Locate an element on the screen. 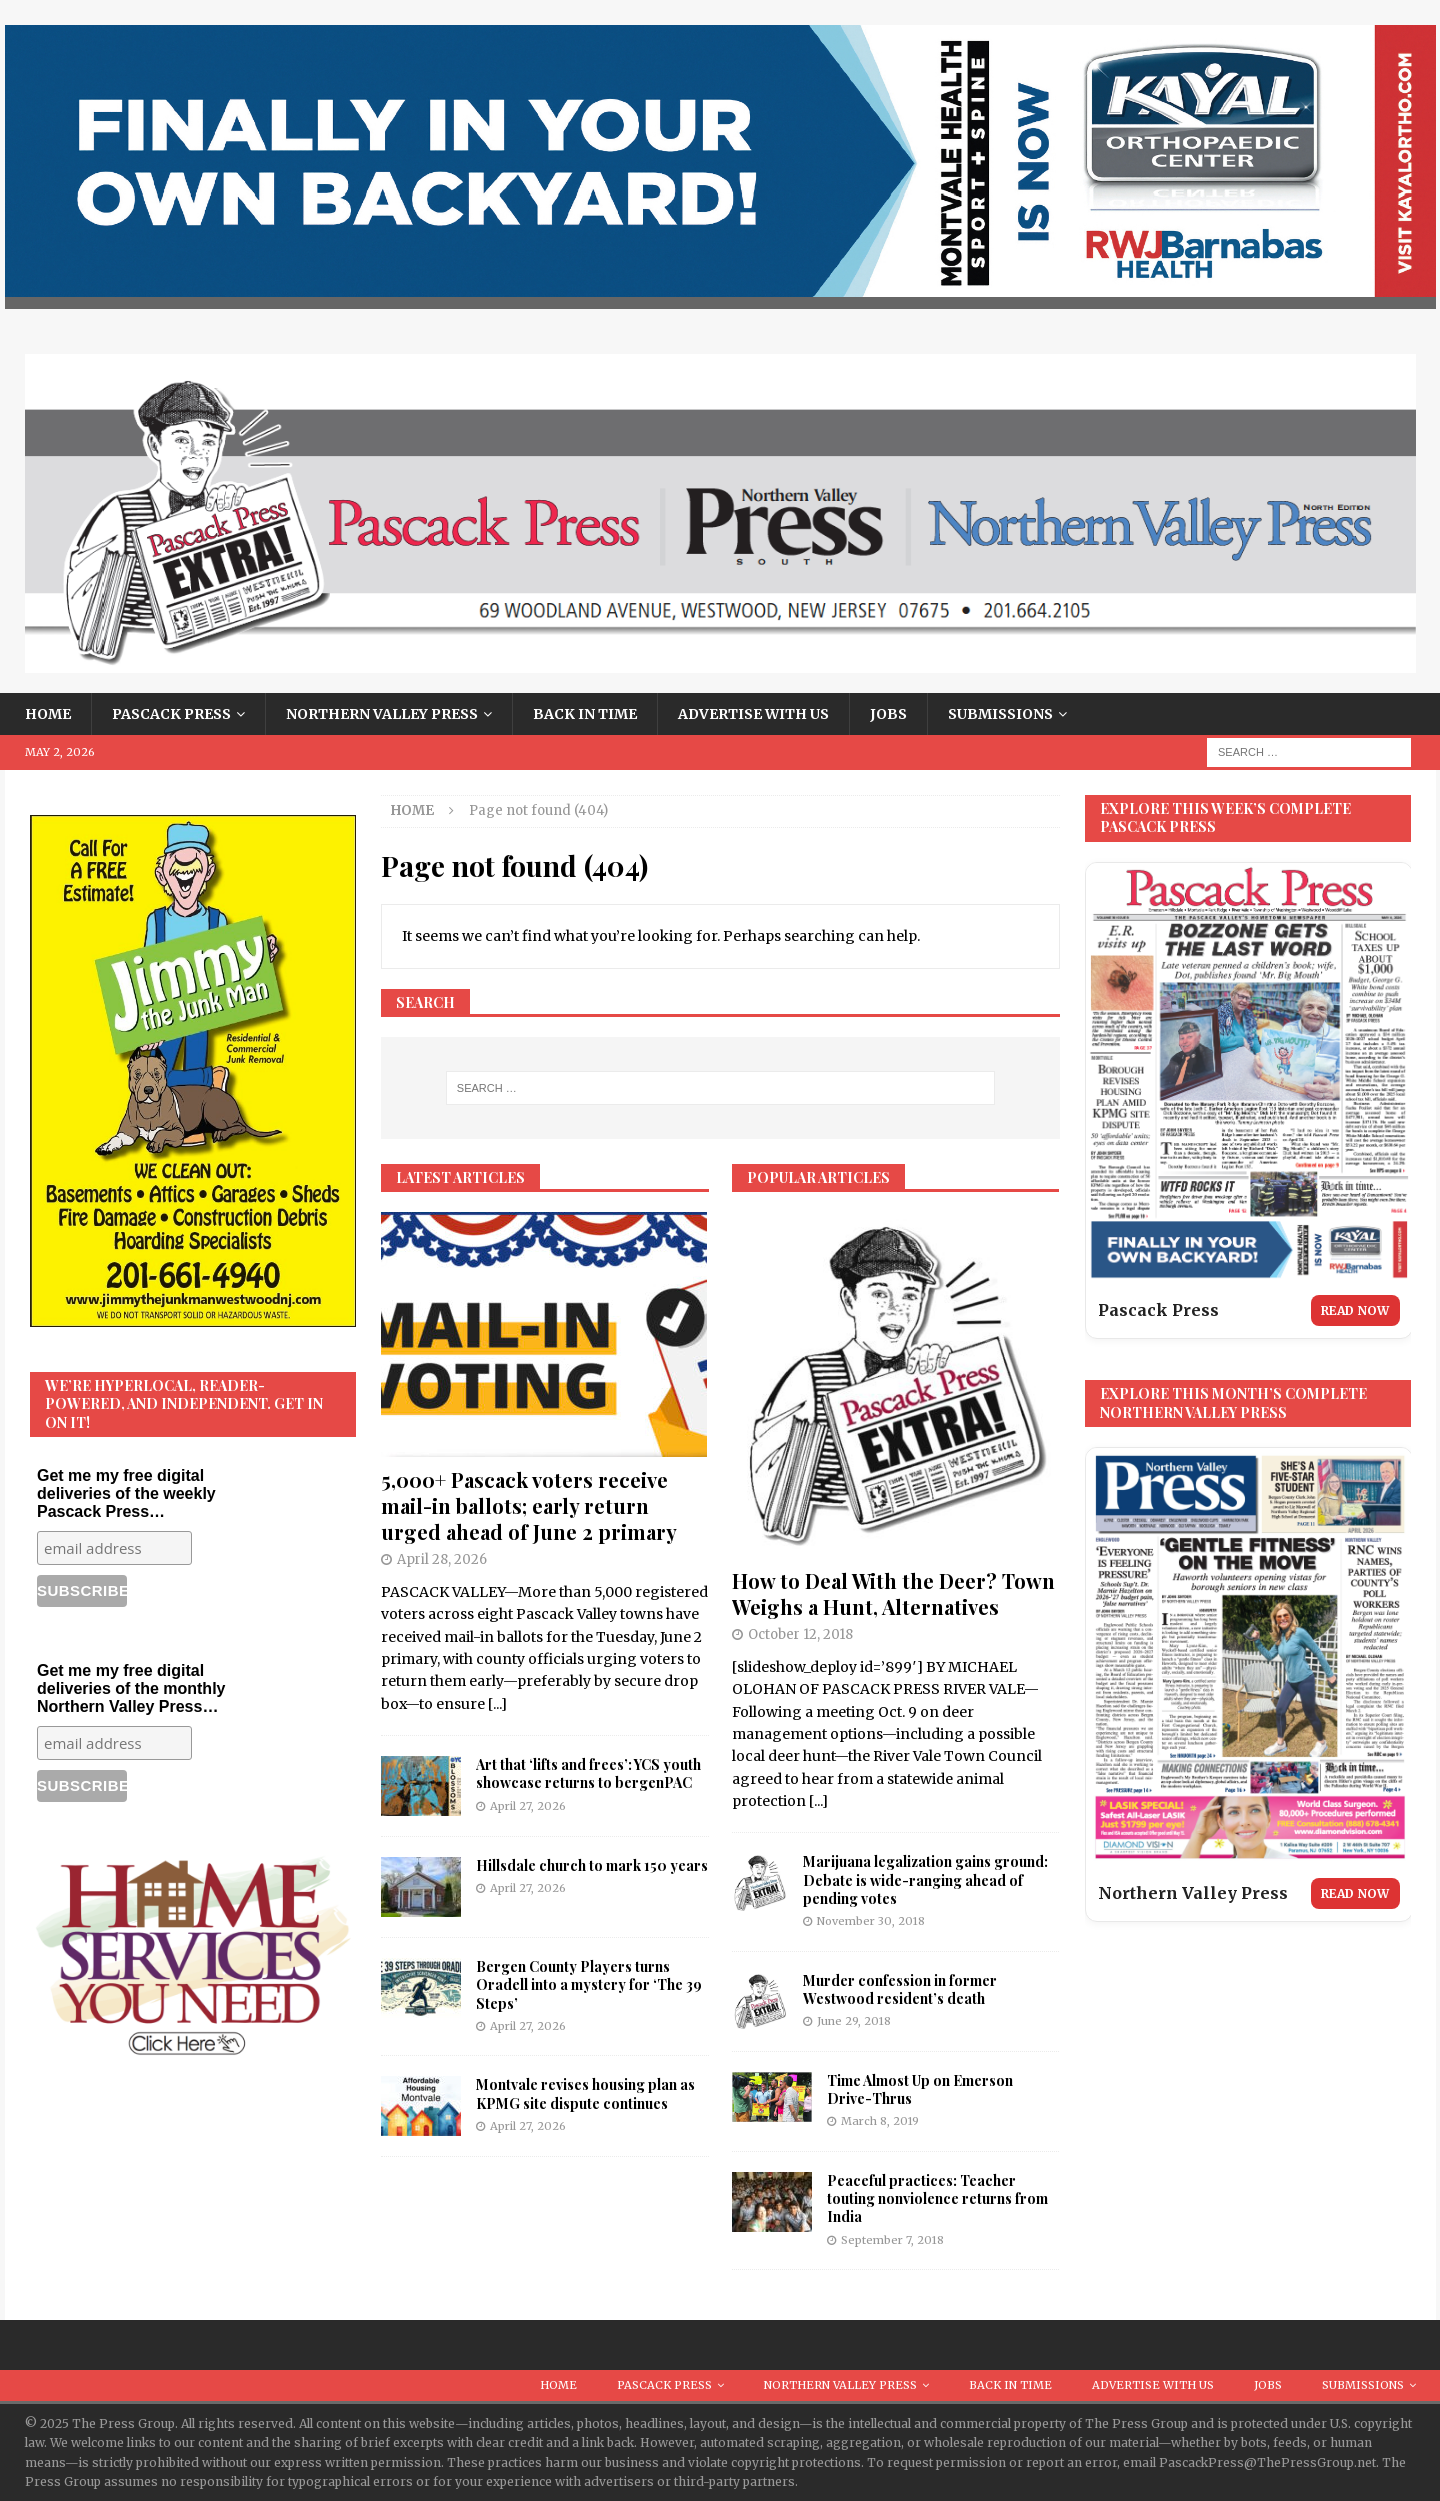 The image size is (1440, 2501). Submissions is located at coordinates (1000, 714).